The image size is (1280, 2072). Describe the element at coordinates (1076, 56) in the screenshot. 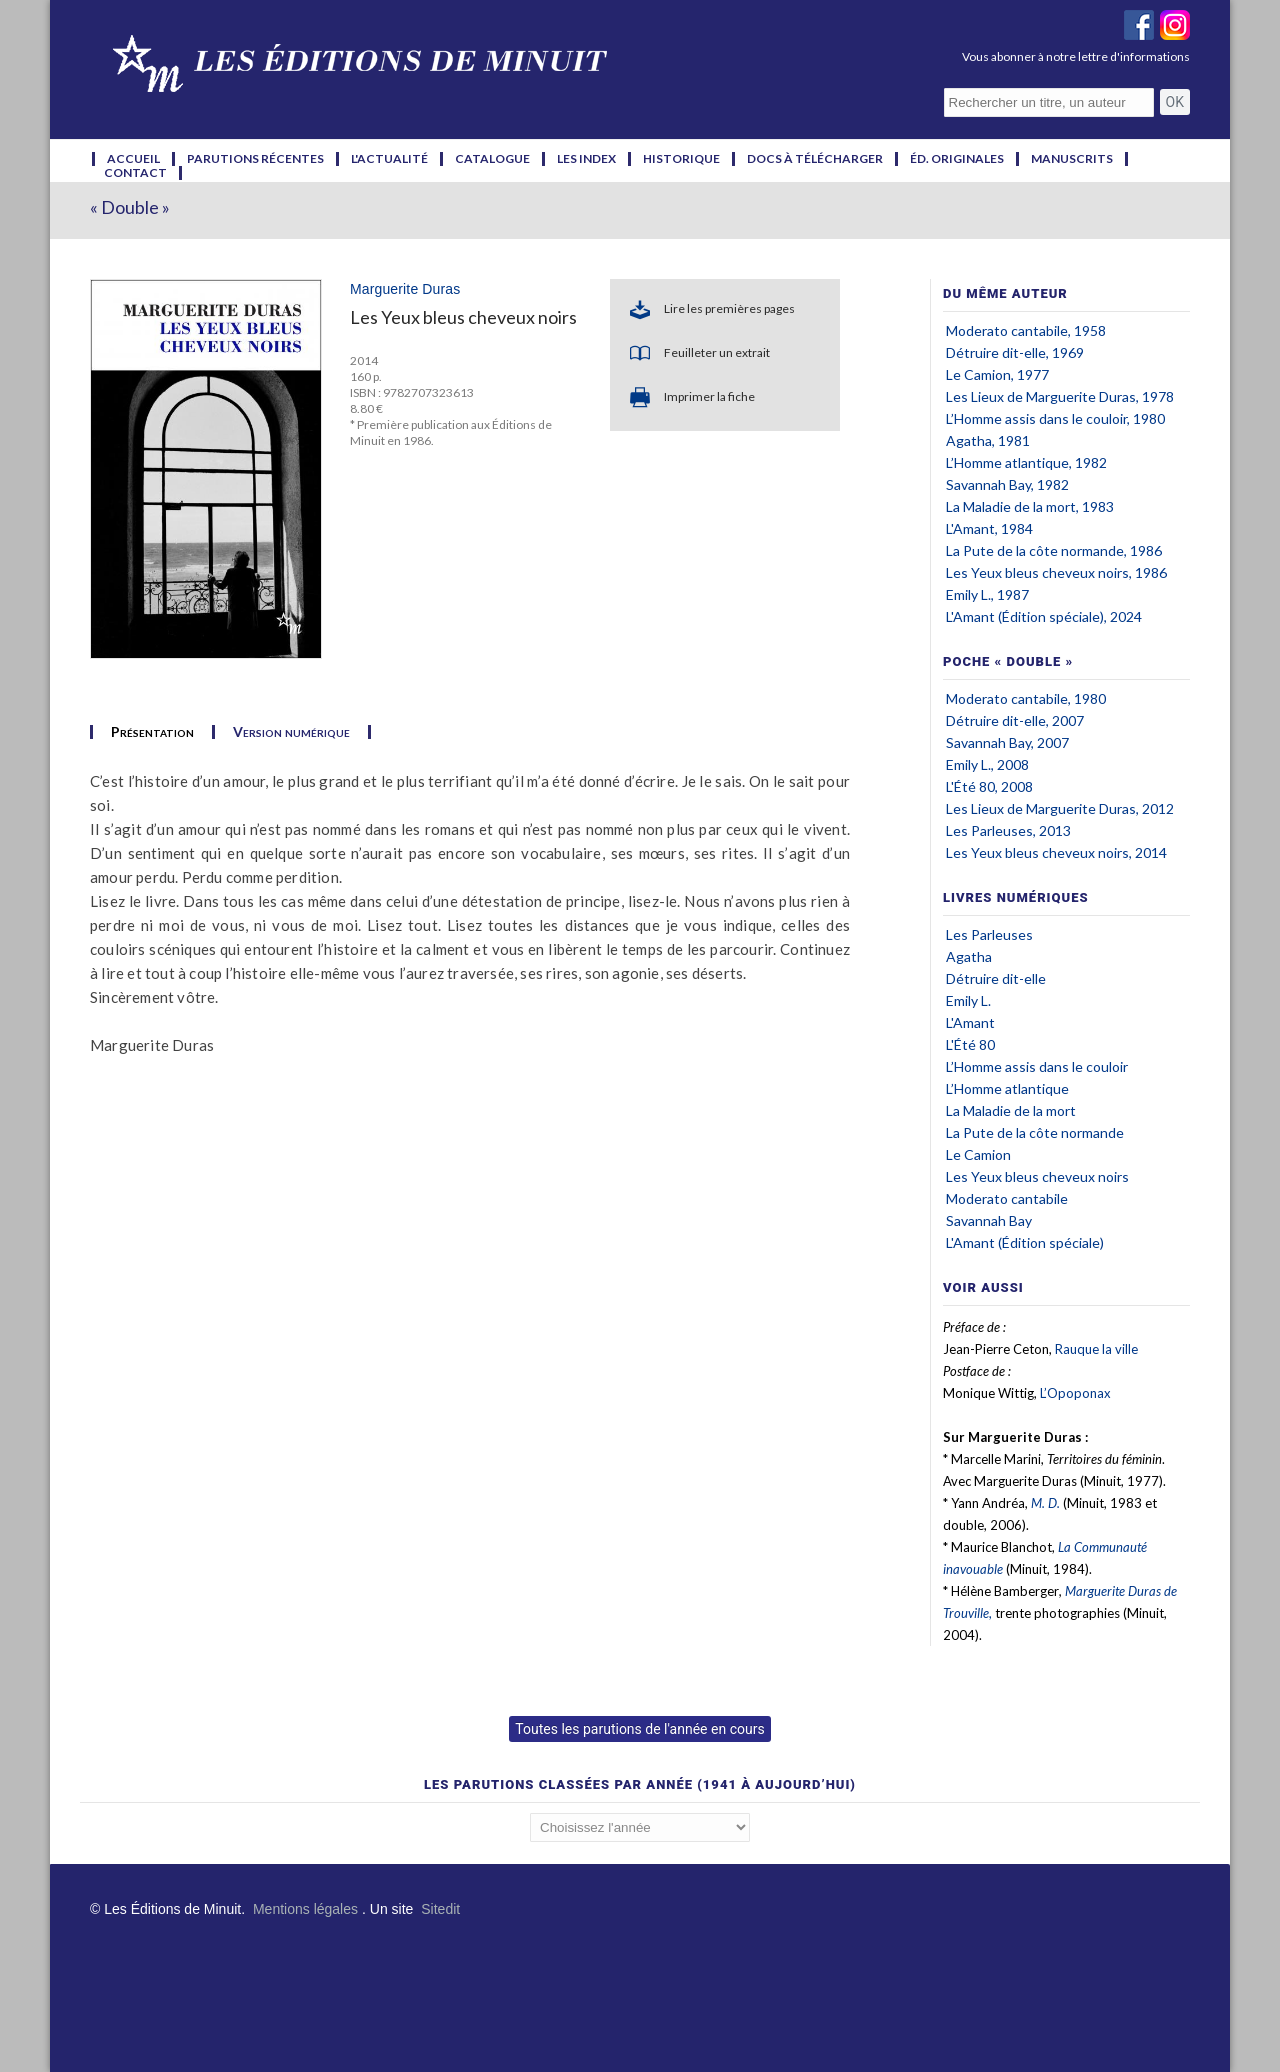

I see `Vous abonner à notre lettre d'informations` at that location.